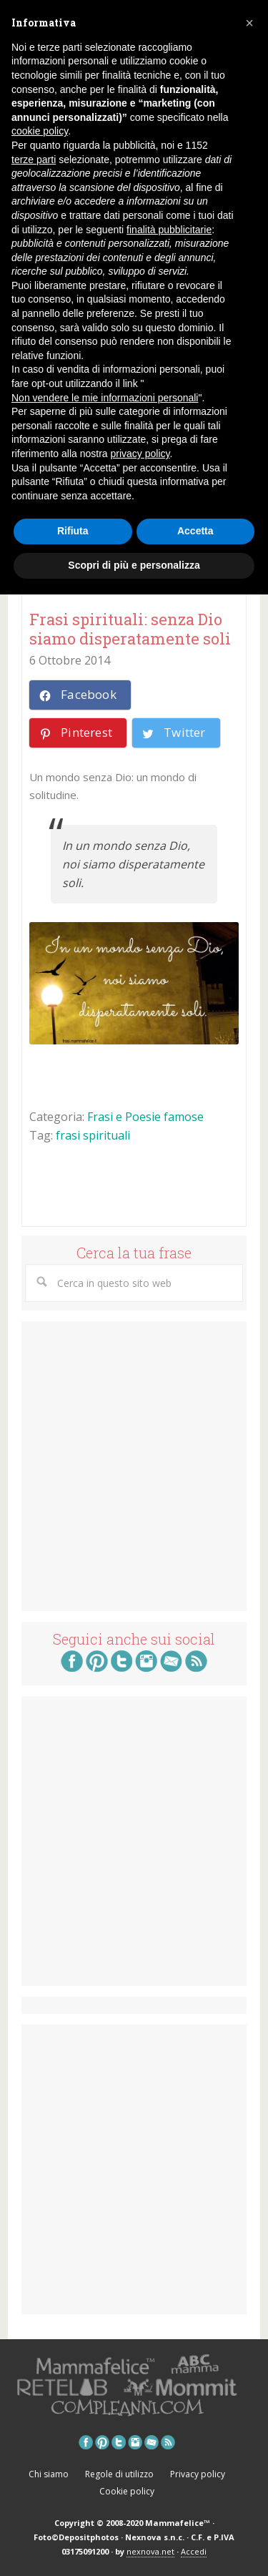  Describe the element at coordinates (73, 531) in the screenshot. I see `Rifiuta [button]` at that location.